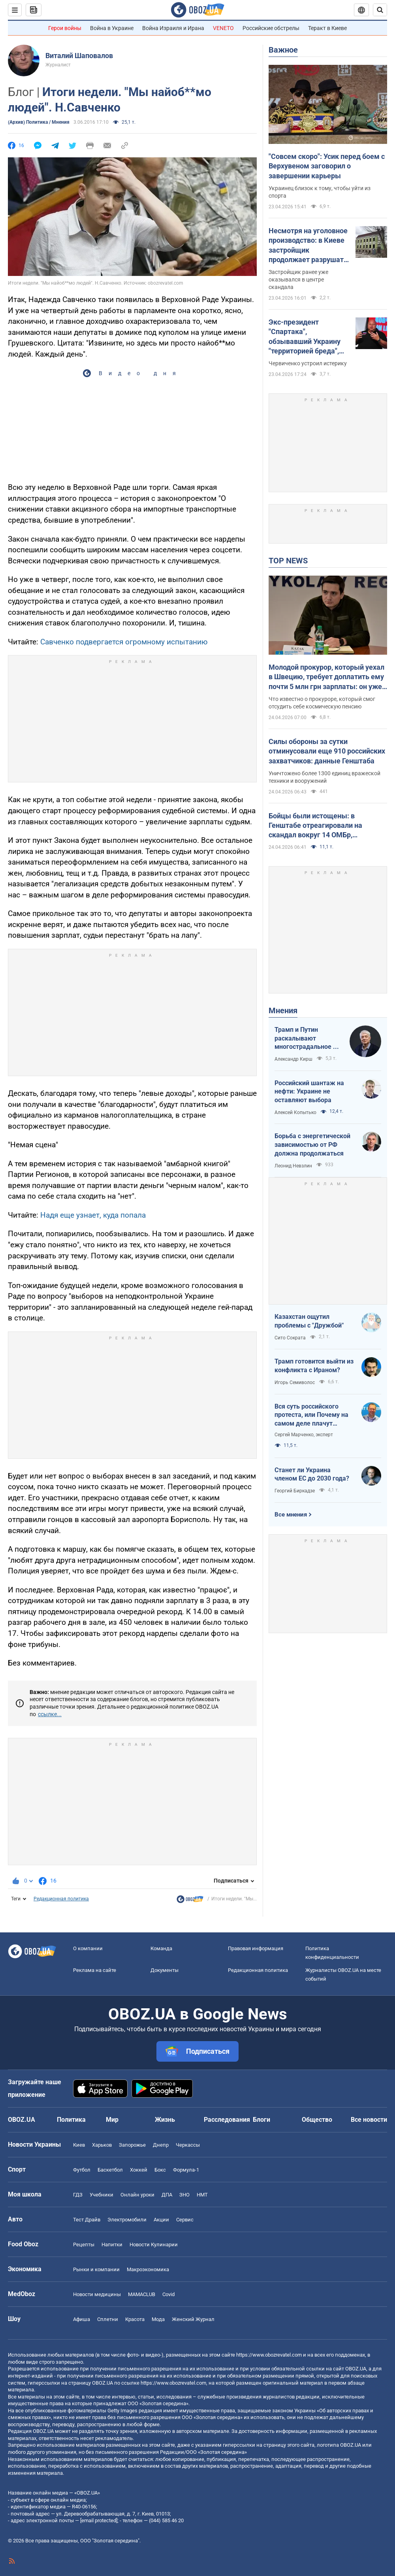 The image size is (395, 2576). I want to click on Сервис, so click(185, 2220).